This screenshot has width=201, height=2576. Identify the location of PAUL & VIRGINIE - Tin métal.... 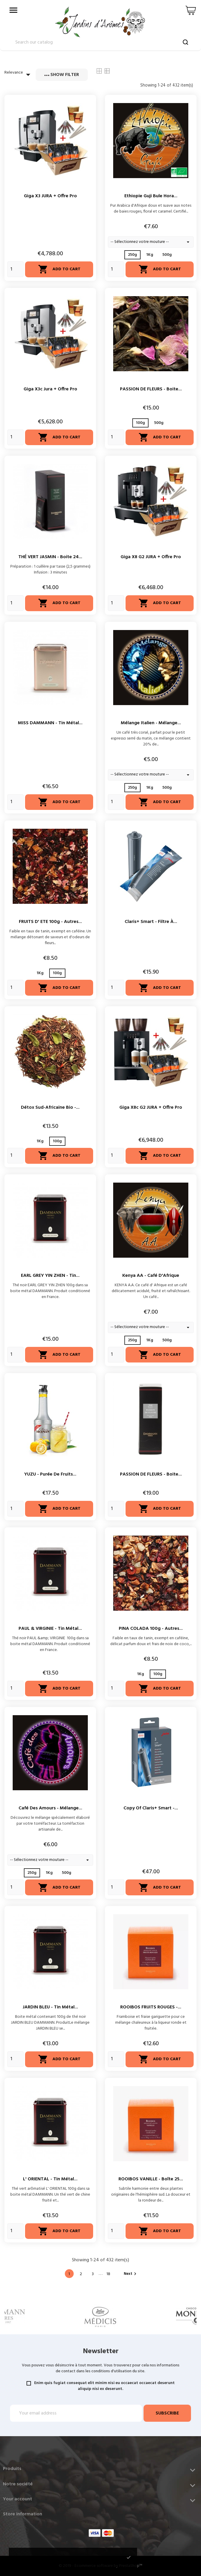
(50, 1628).